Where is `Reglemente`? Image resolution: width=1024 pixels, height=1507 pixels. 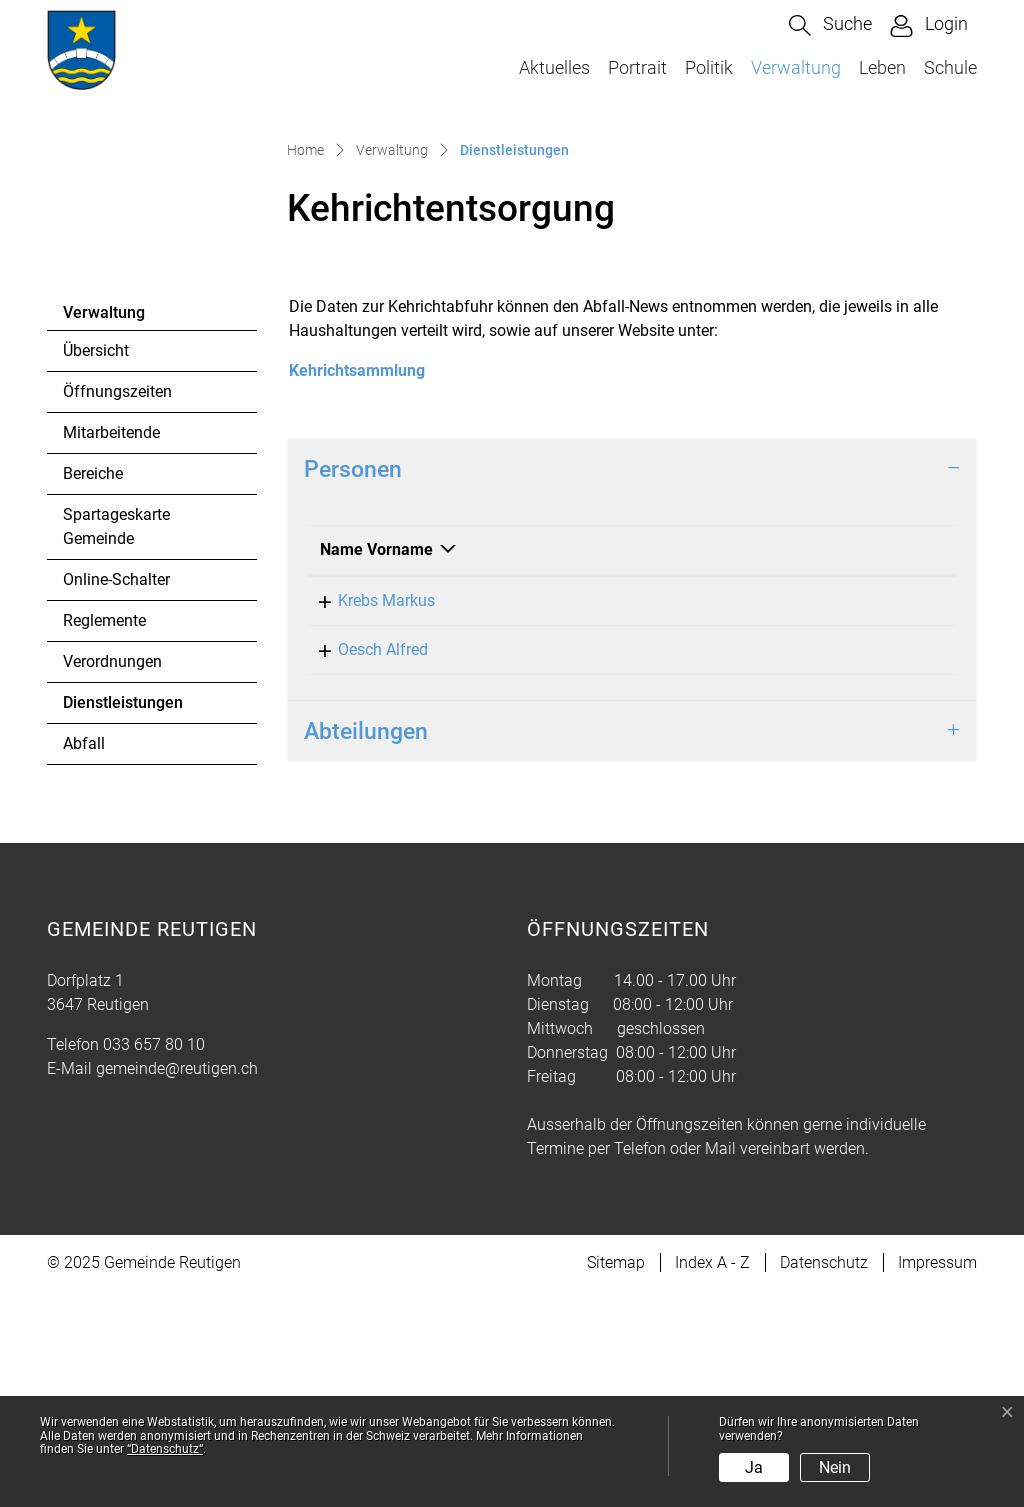
Reglemente is located at coordinates (104, 836).